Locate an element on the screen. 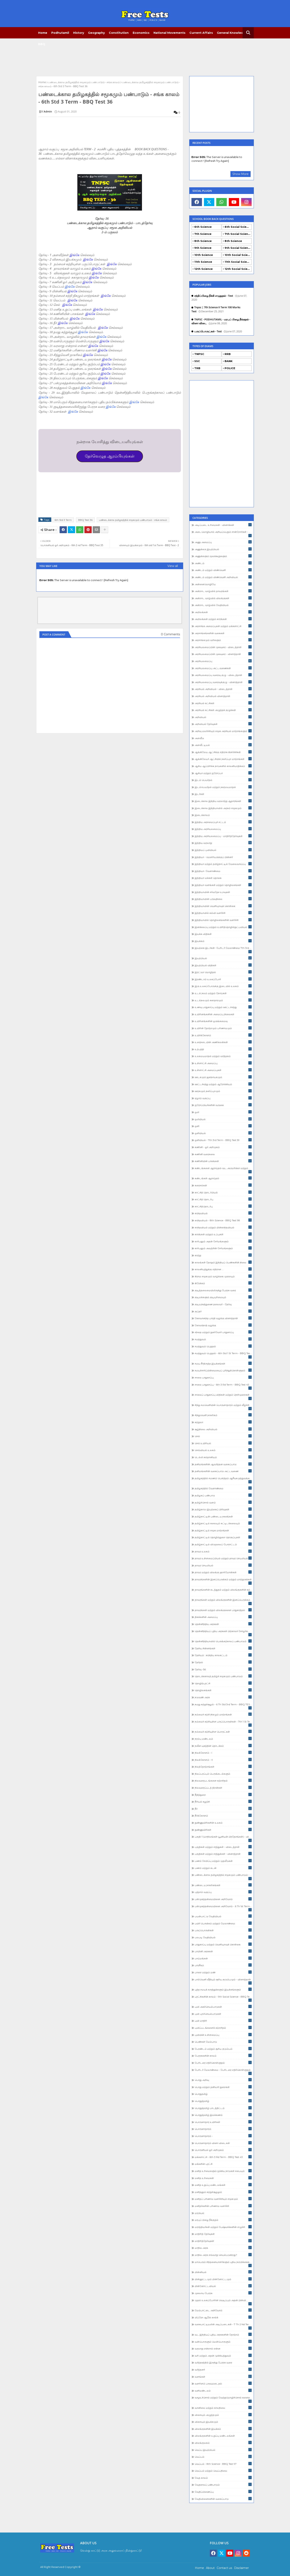 The height and width of the screenshot is (2576, 290). பேரிடரை எதிர்கொள்ளுதல் is located at coordinates (223, 2062).